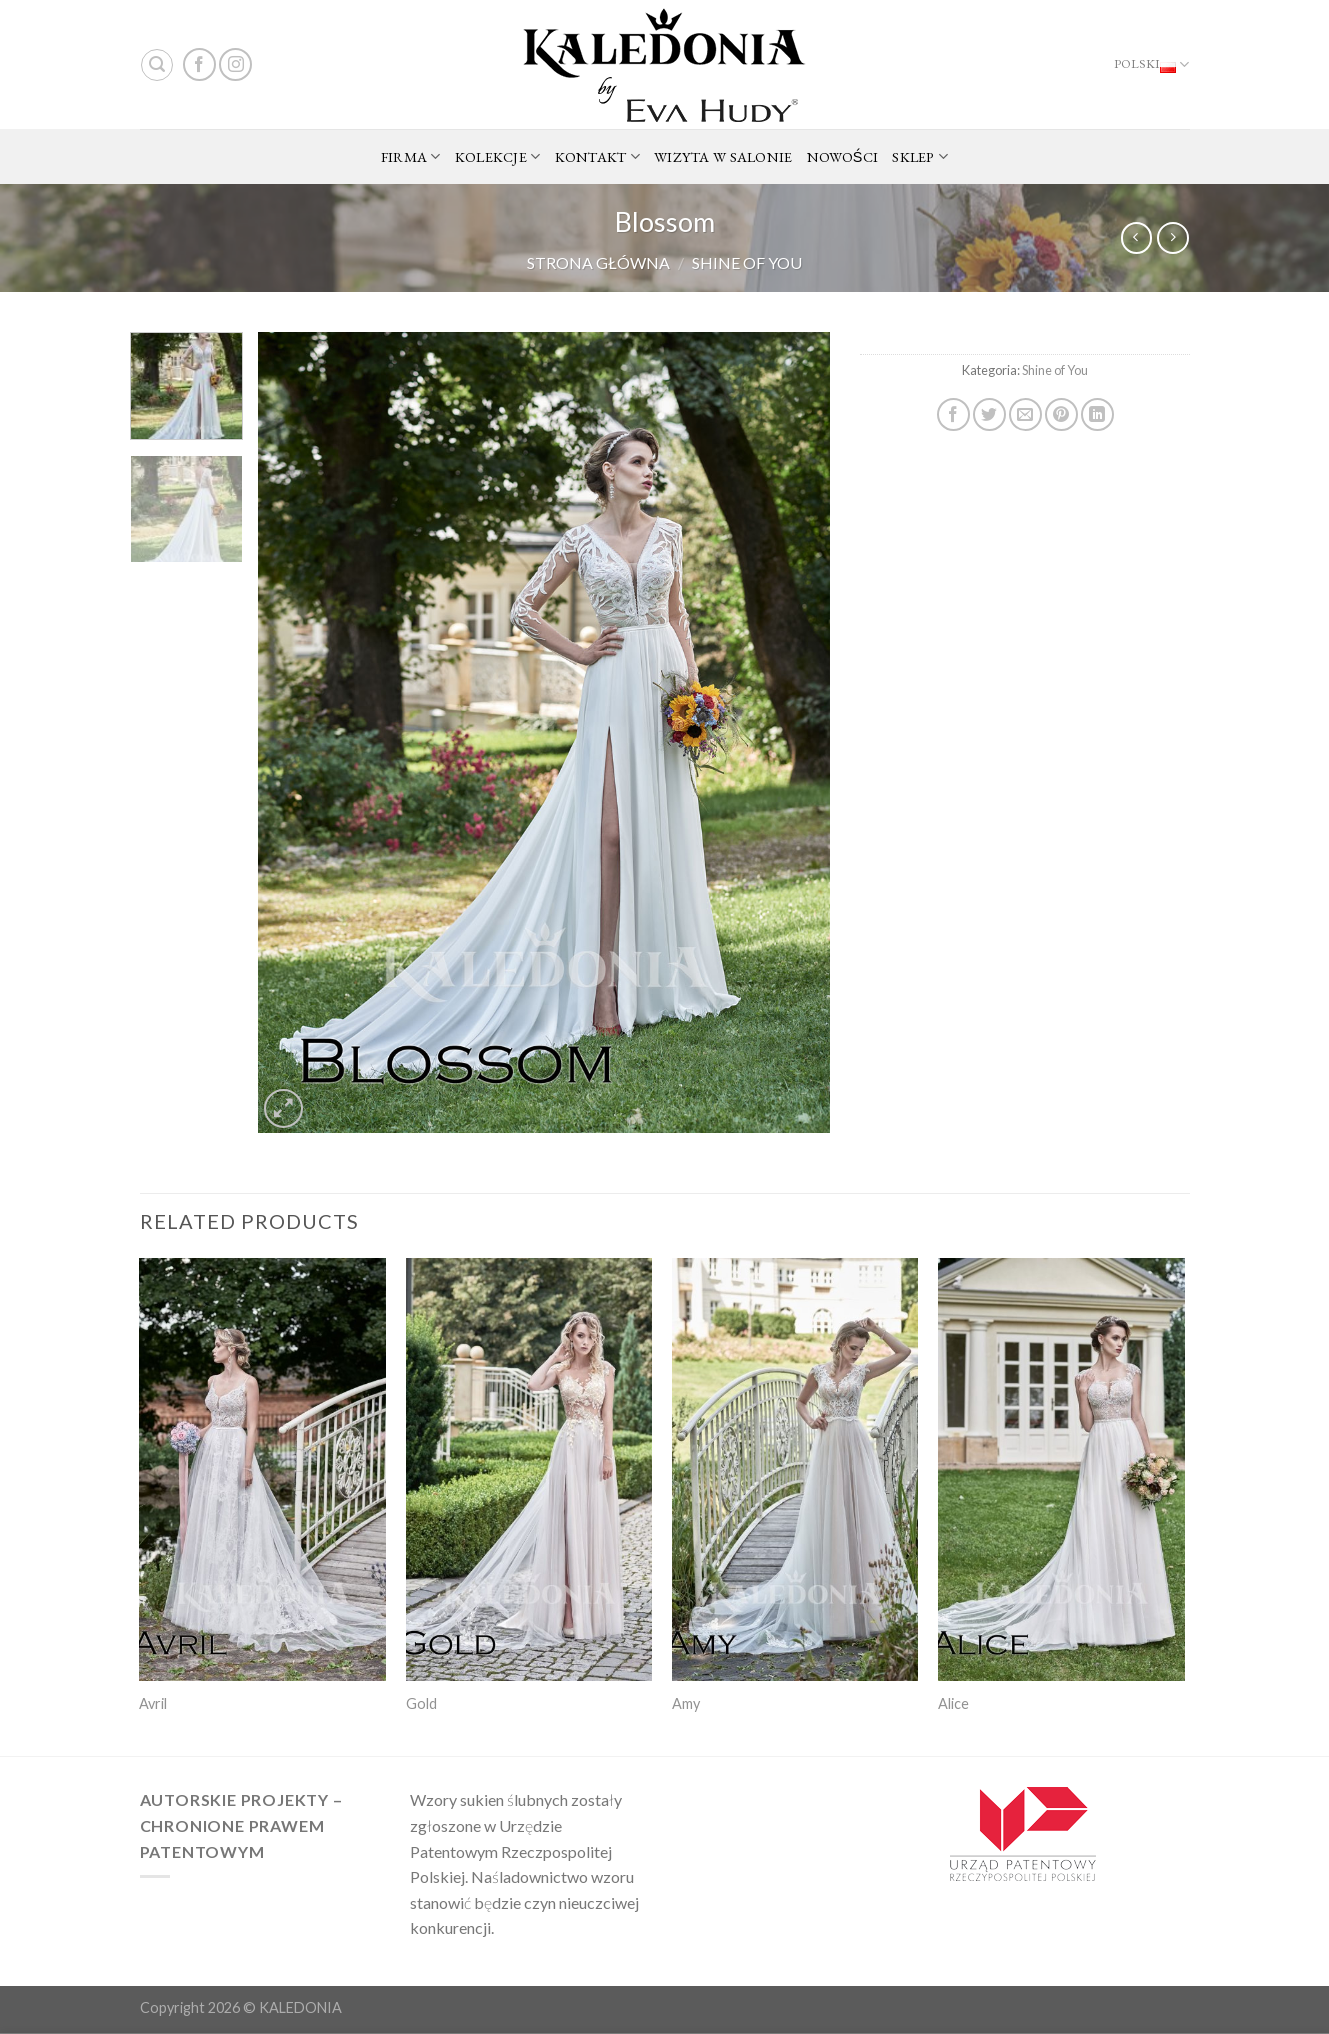  I want to click on KONTAKT, so click(598, 157).